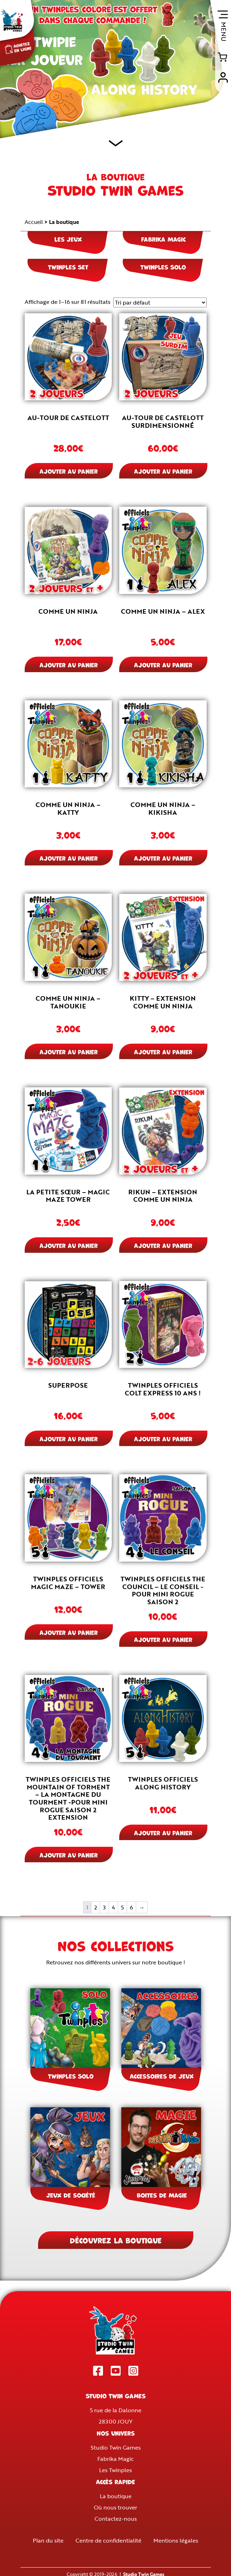  I want to click on Accessoires de jeux, so click(162, 2075).